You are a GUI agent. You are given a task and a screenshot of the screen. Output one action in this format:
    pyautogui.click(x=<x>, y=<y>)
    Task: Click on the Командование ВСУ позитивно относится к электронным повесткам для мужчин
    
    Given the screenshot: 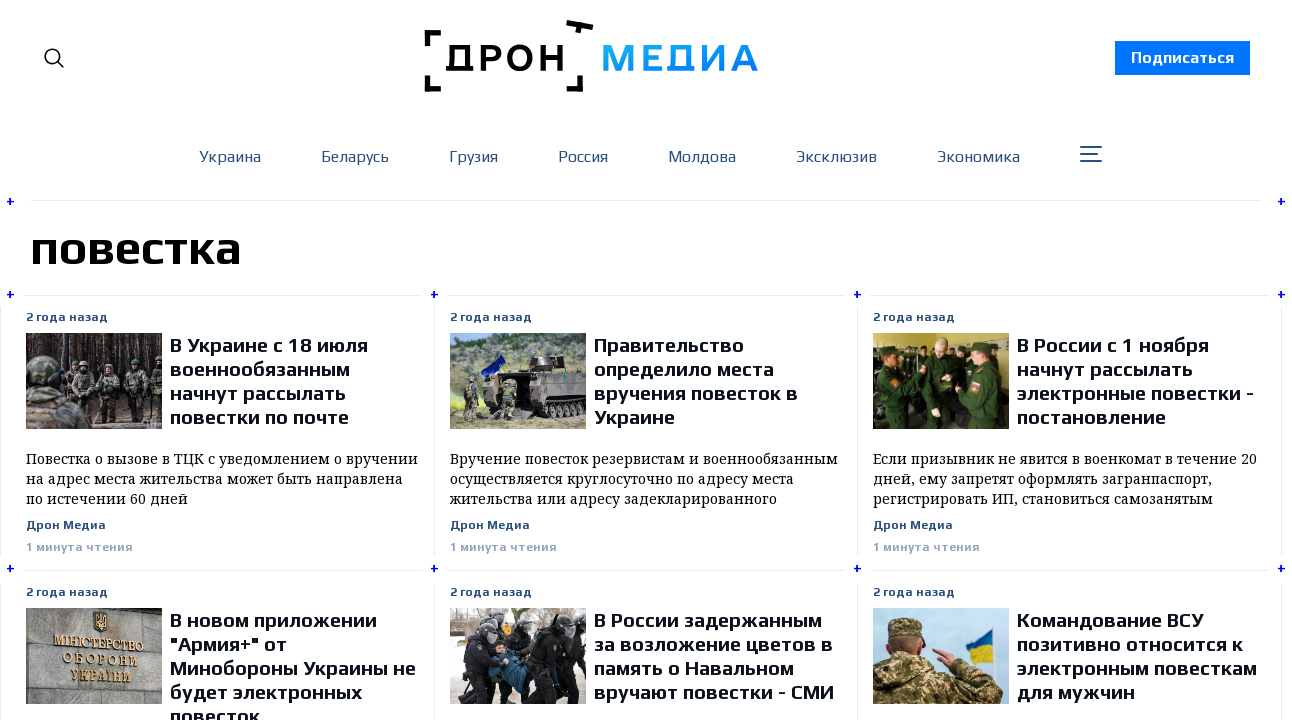 What is the action you would take?
    pyautogui.click(x=1137, y=655)
    